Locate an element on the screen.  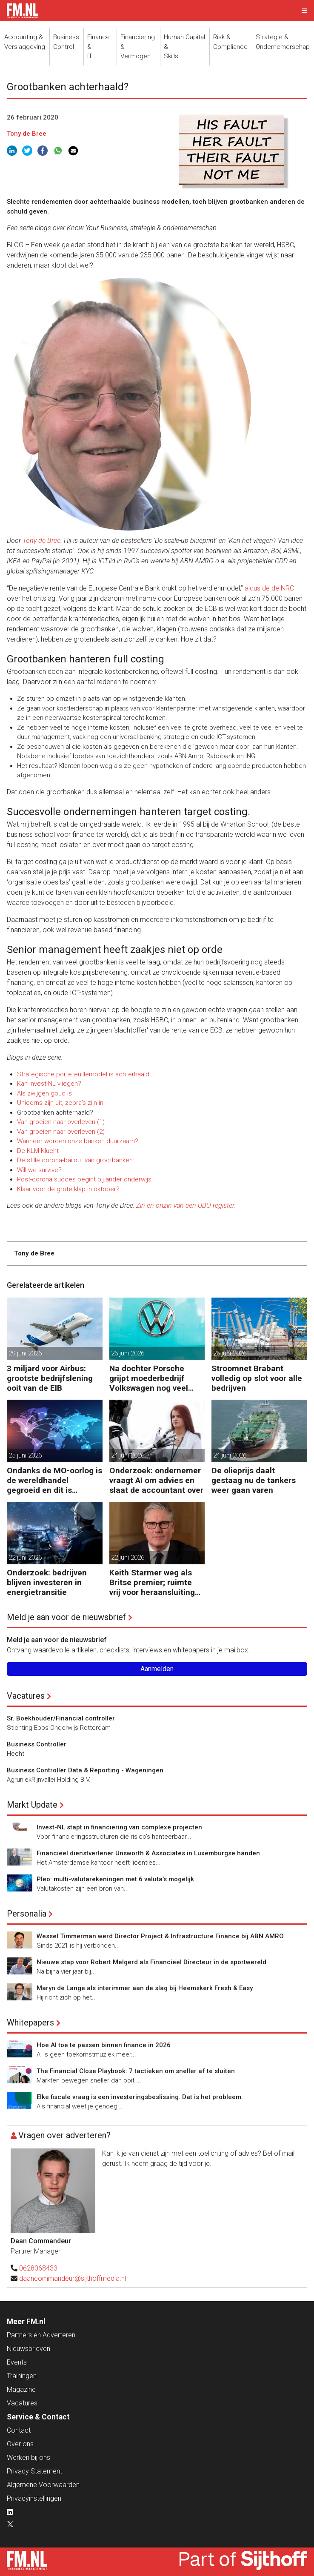
Wessel Timmerman werd Director Project & Infrastructure Finance bij ABN AMRO is located at coordinates (160, 1936).